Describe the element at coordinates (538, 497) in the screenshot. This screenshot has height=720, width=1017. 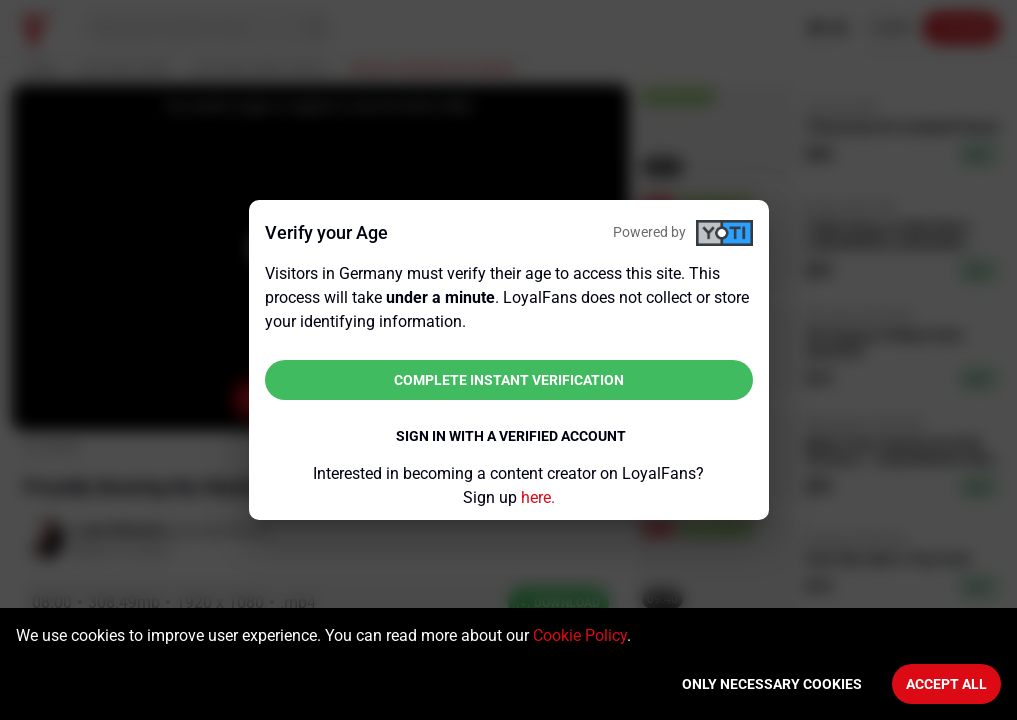
I see `here.` at that location.